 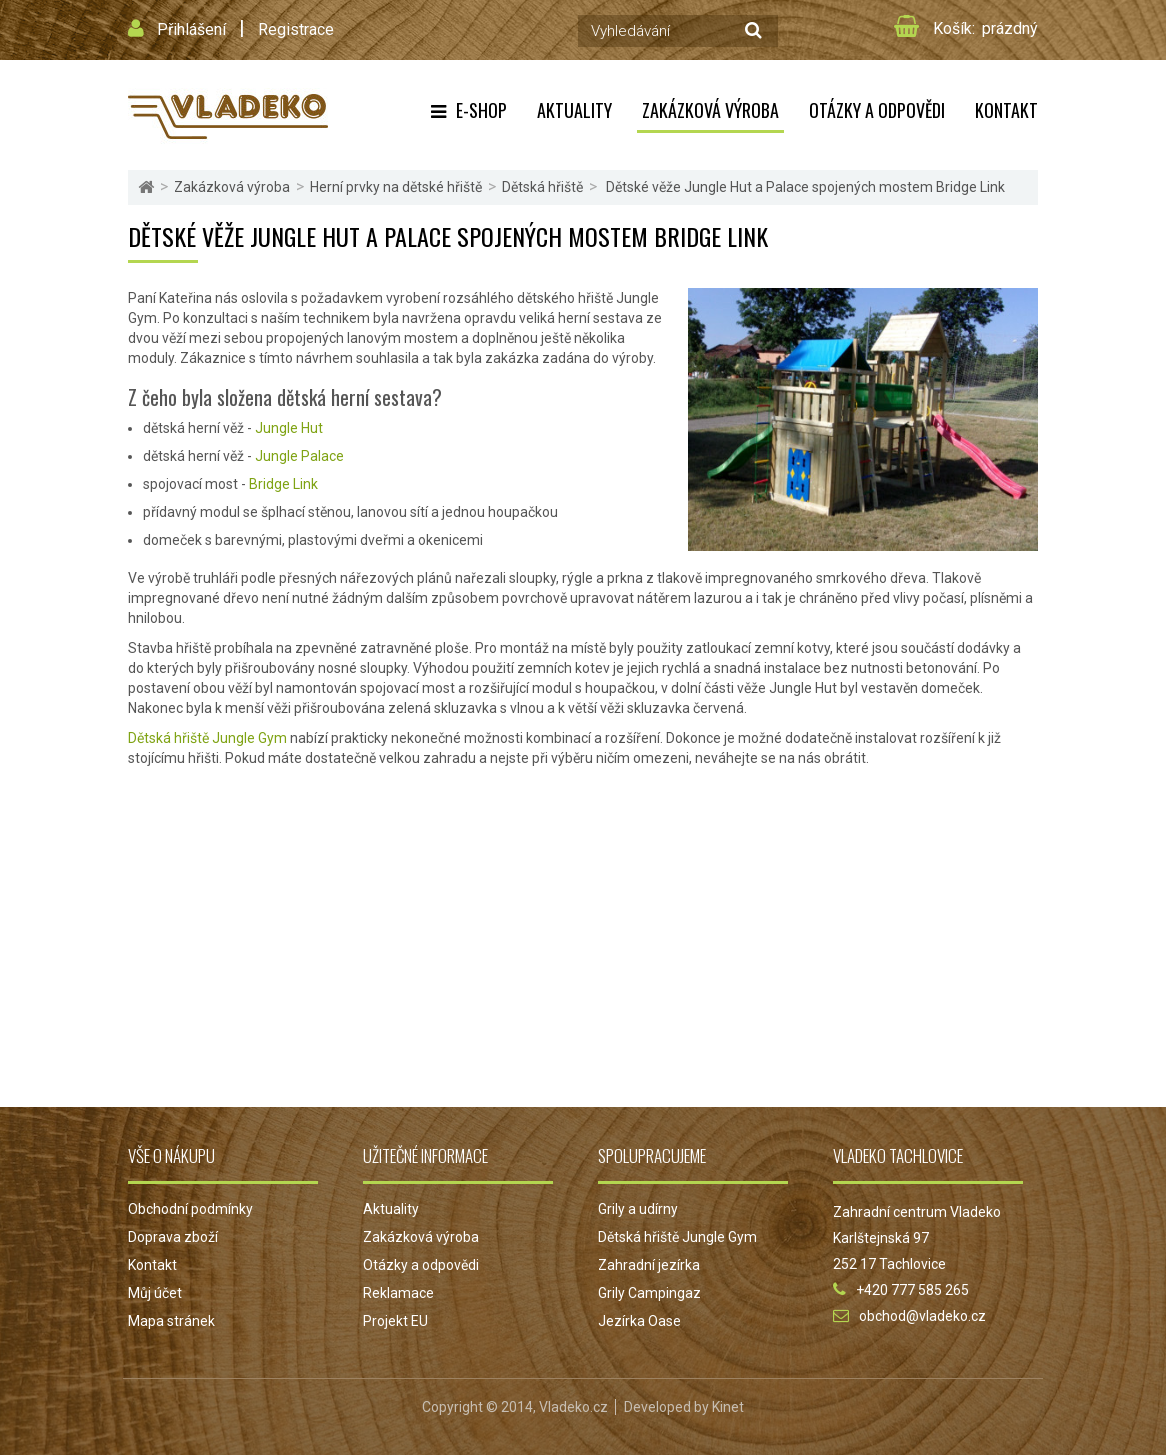 What do you see at coordinates (481, 110) in the screenshot?
I see `E-shop` at bounding box center [481, 110].